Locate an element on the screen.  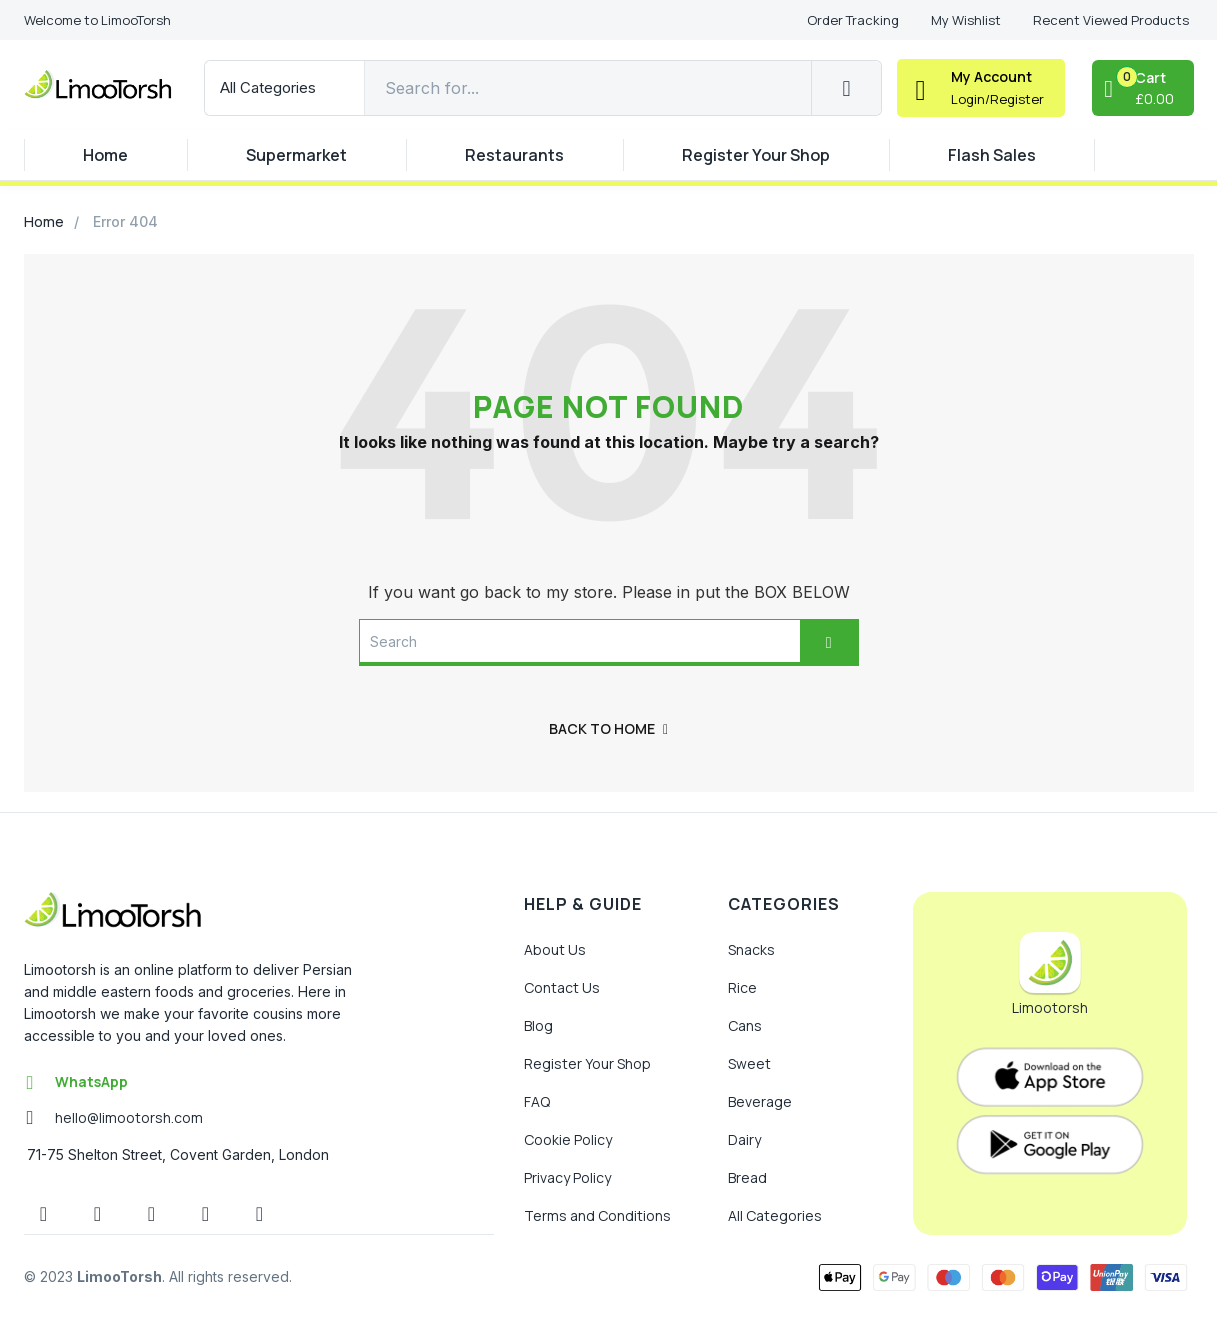
back to home is located at coordinates (608, 728).